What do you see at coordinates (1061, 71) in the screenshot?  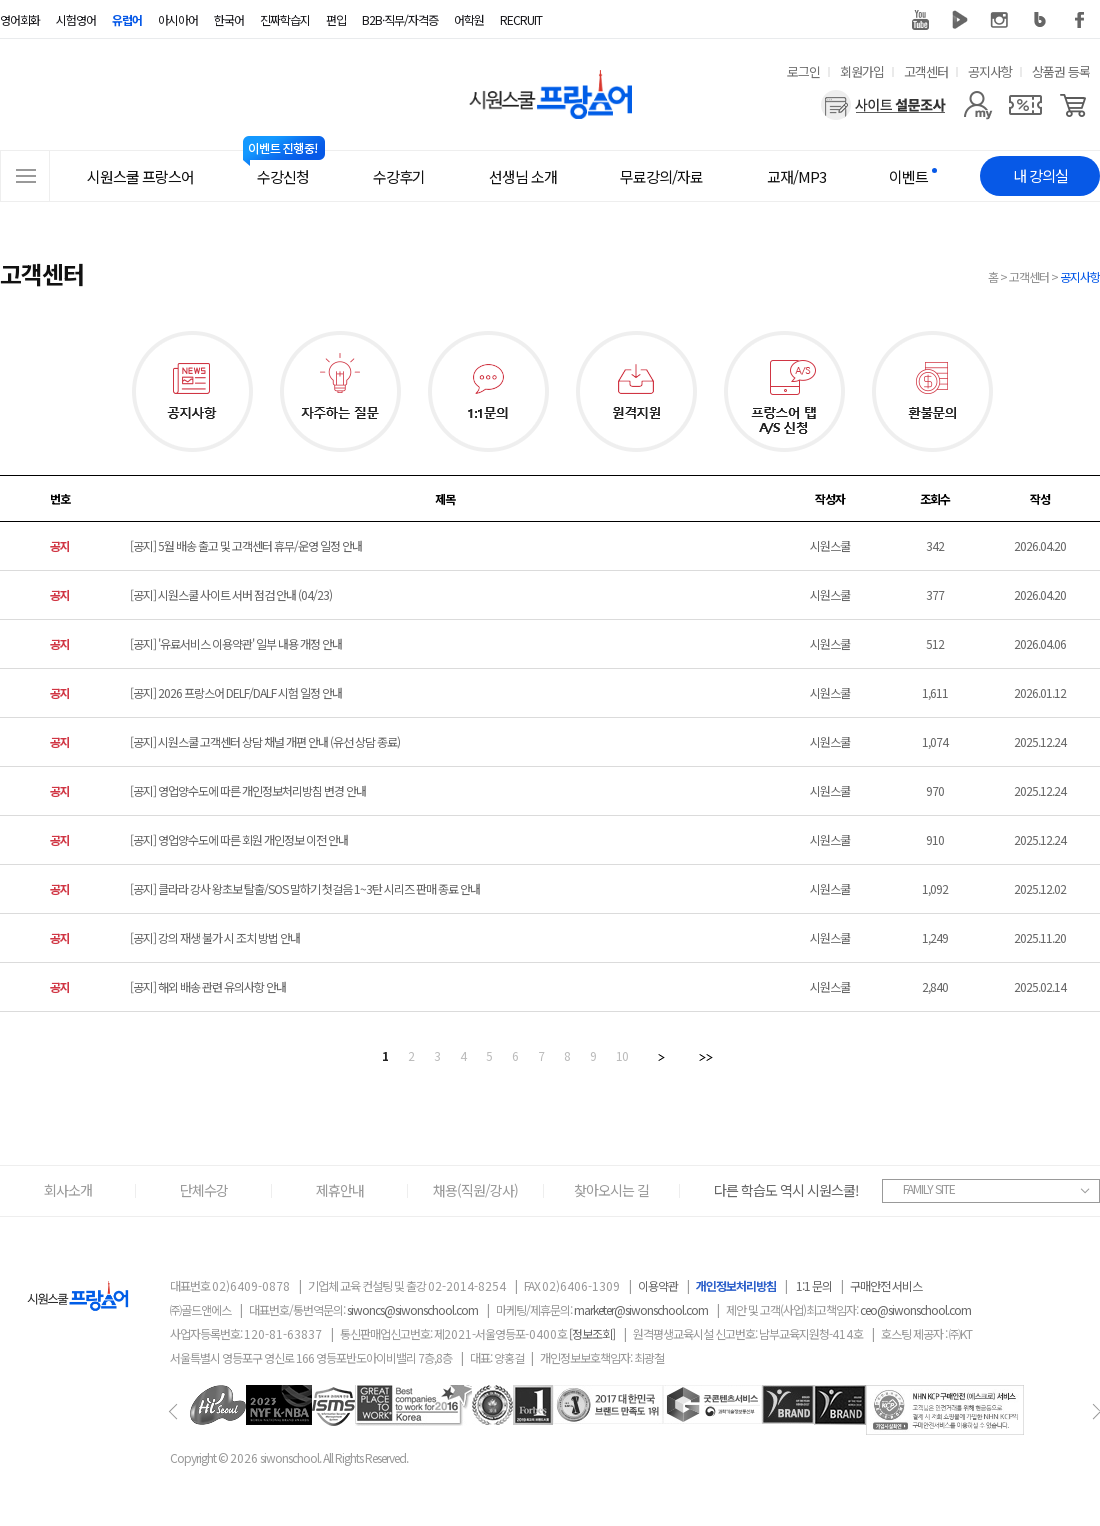 I see `상품권 등록` at bounding box center [1061, 71].